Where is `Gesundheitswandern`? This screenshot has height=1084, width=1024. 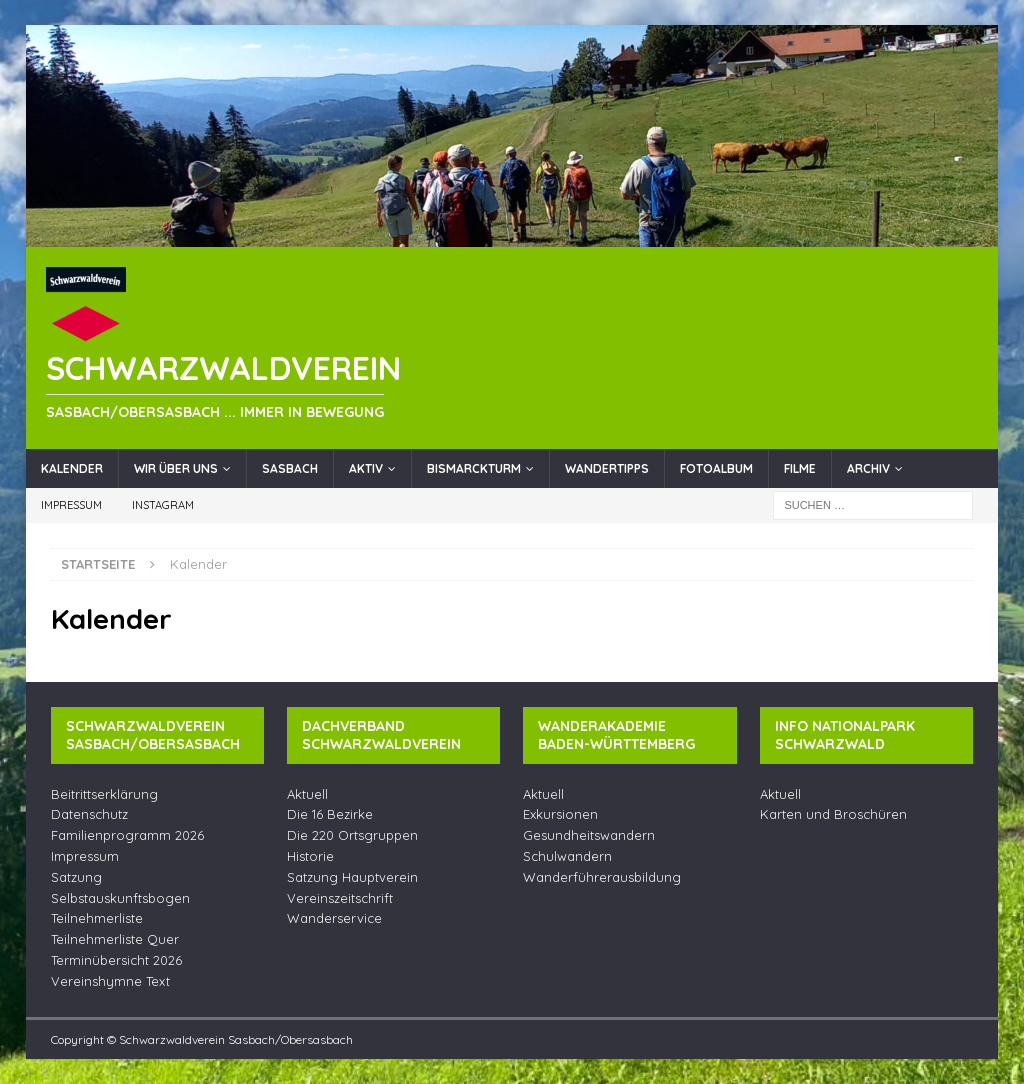 Gesundheitswandern is located at coordinates (589, 835).